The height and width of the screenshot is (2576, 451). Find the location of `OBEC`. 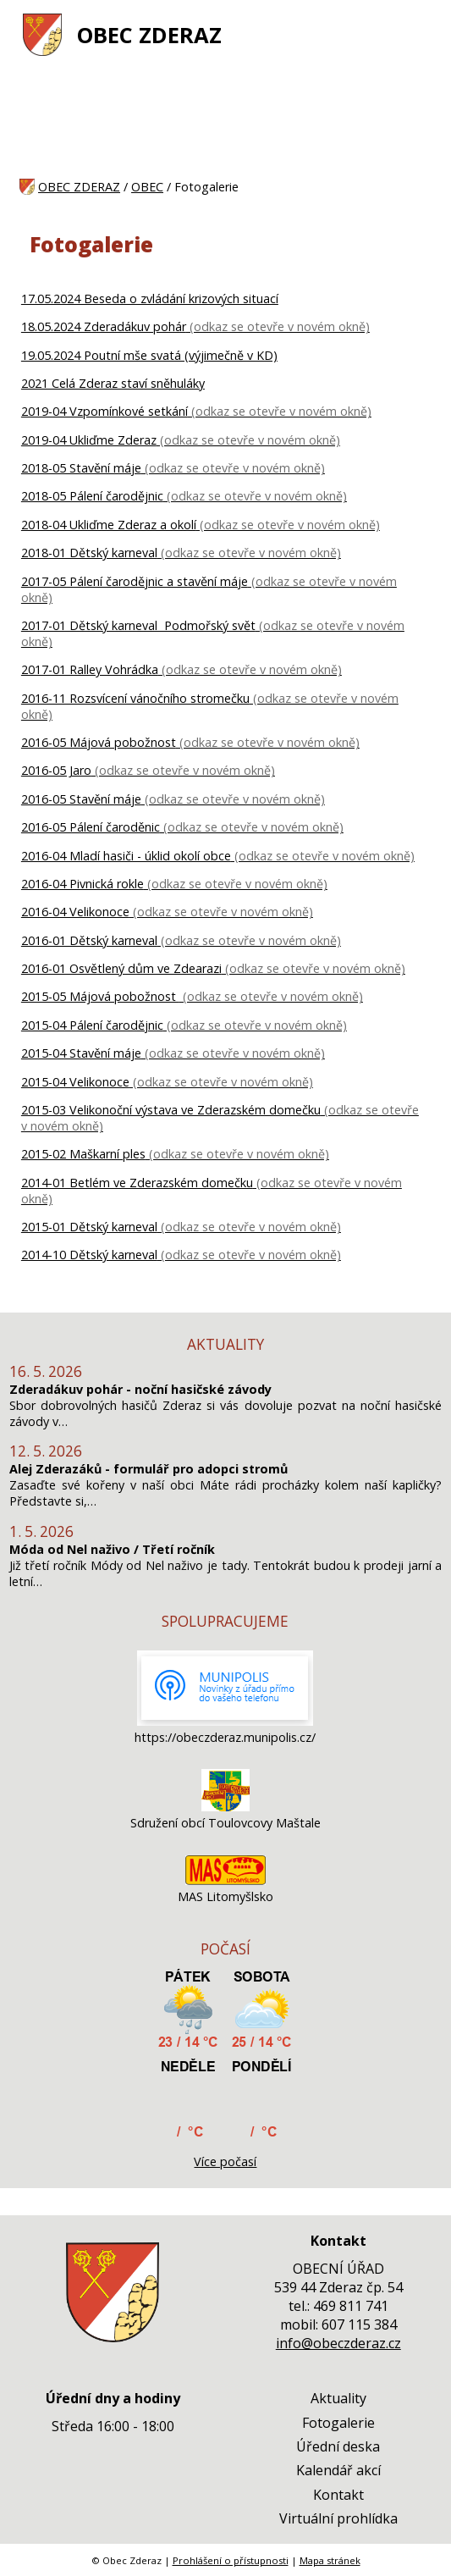

OBEC is located at coordinates (147, 187).